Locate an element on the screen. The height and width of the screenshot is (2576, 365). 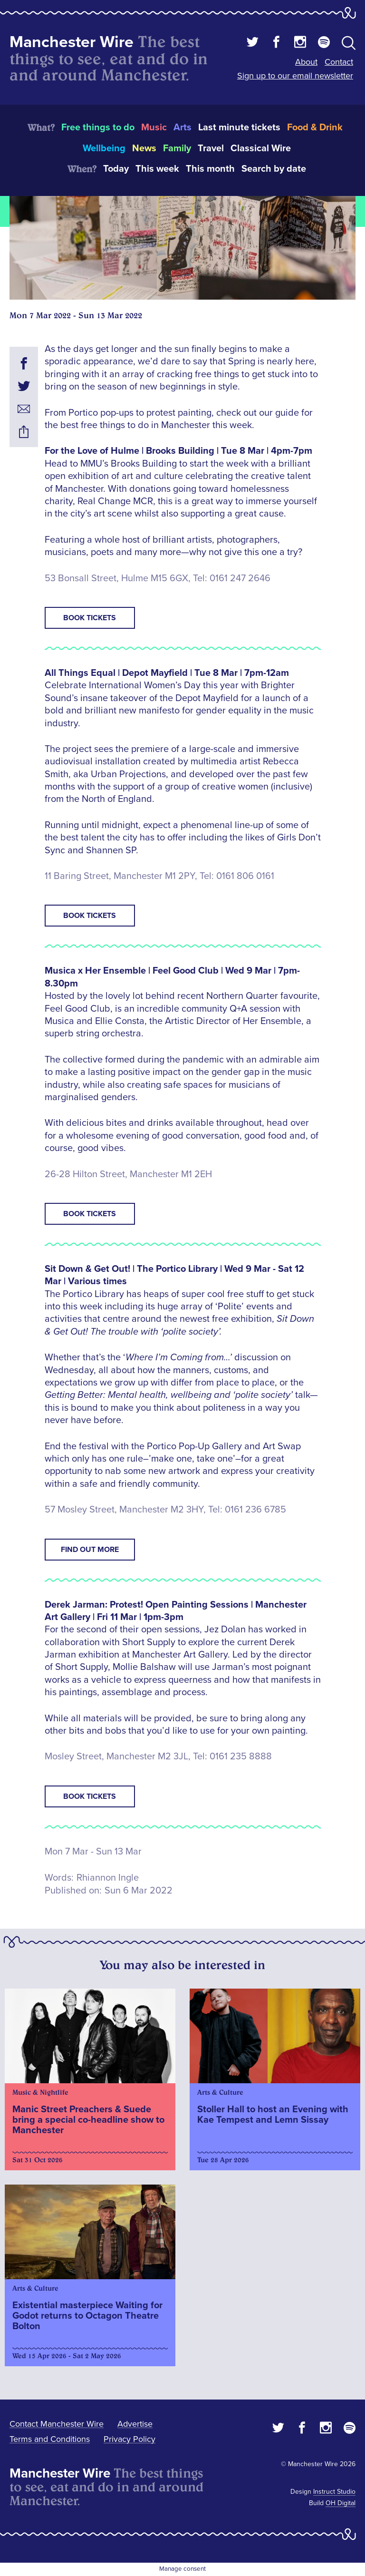
Find out more is located at coordinates (90, 1549).